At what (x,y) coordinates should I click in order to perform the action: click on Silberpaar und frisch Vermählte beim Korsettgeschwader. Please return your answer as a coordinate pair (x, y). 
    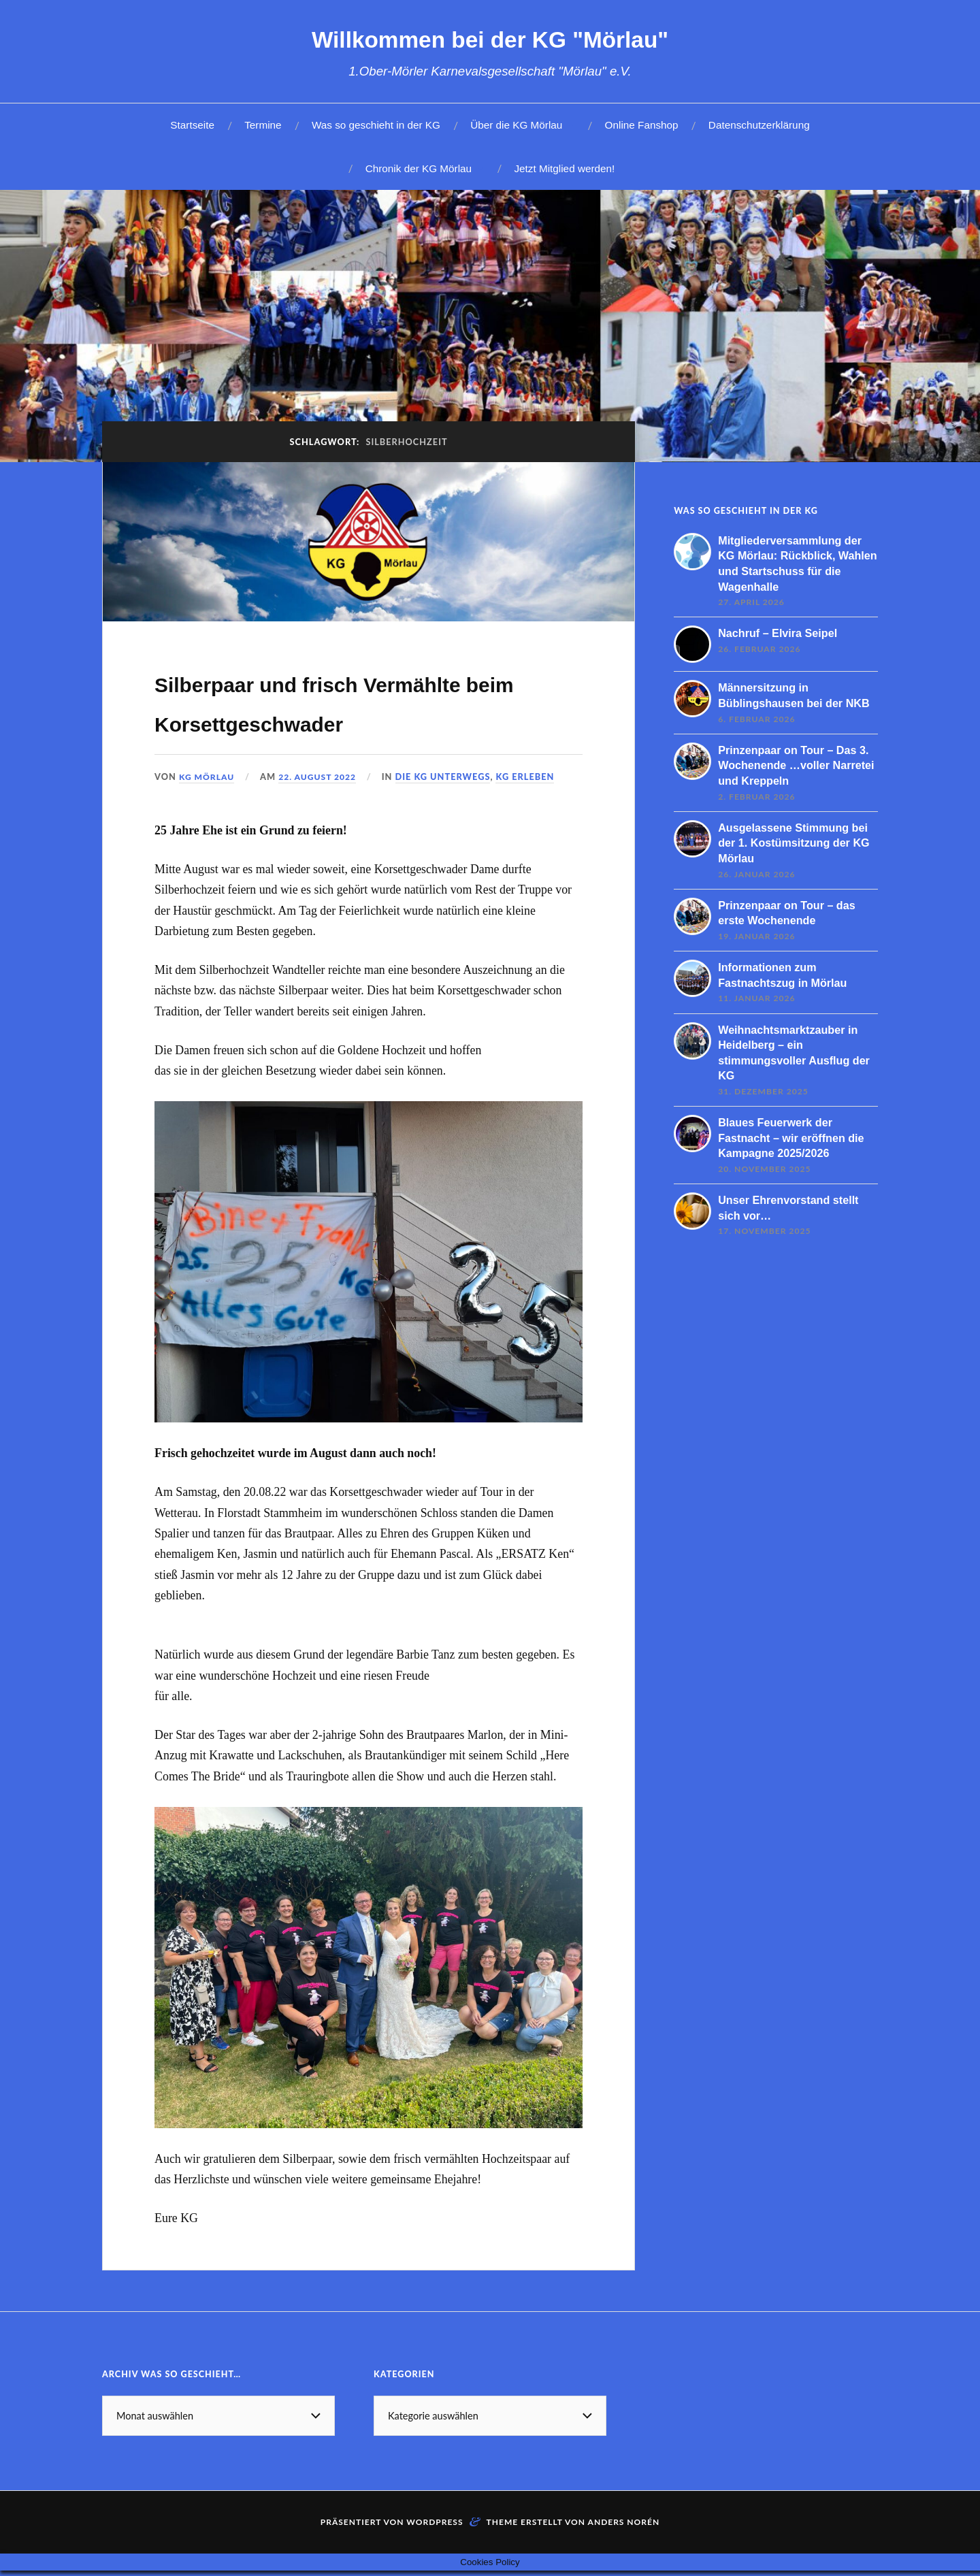
    Looking at the image, I should click on (304, 721).